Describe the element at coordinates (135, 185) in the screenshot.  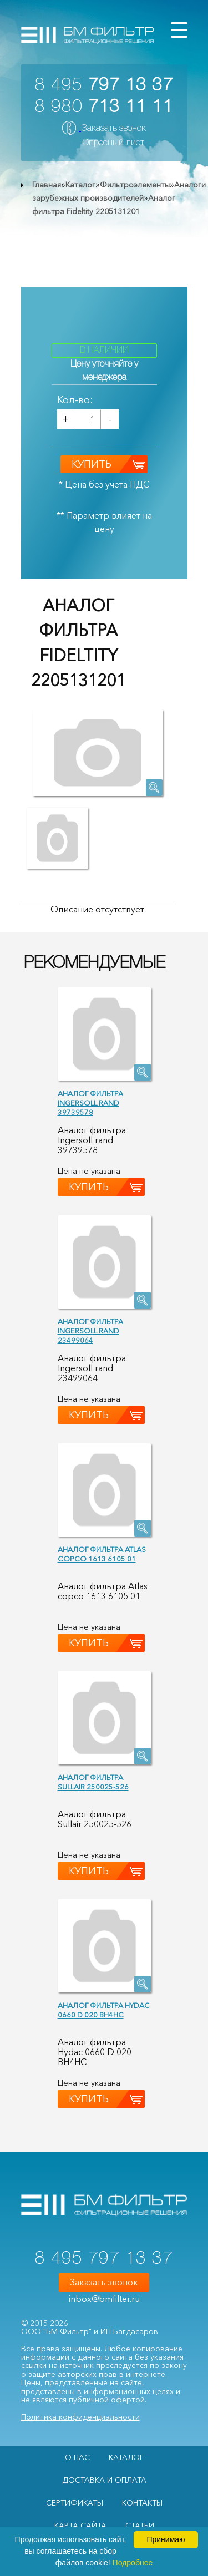
I see `Фильтроэлементы` at that location.